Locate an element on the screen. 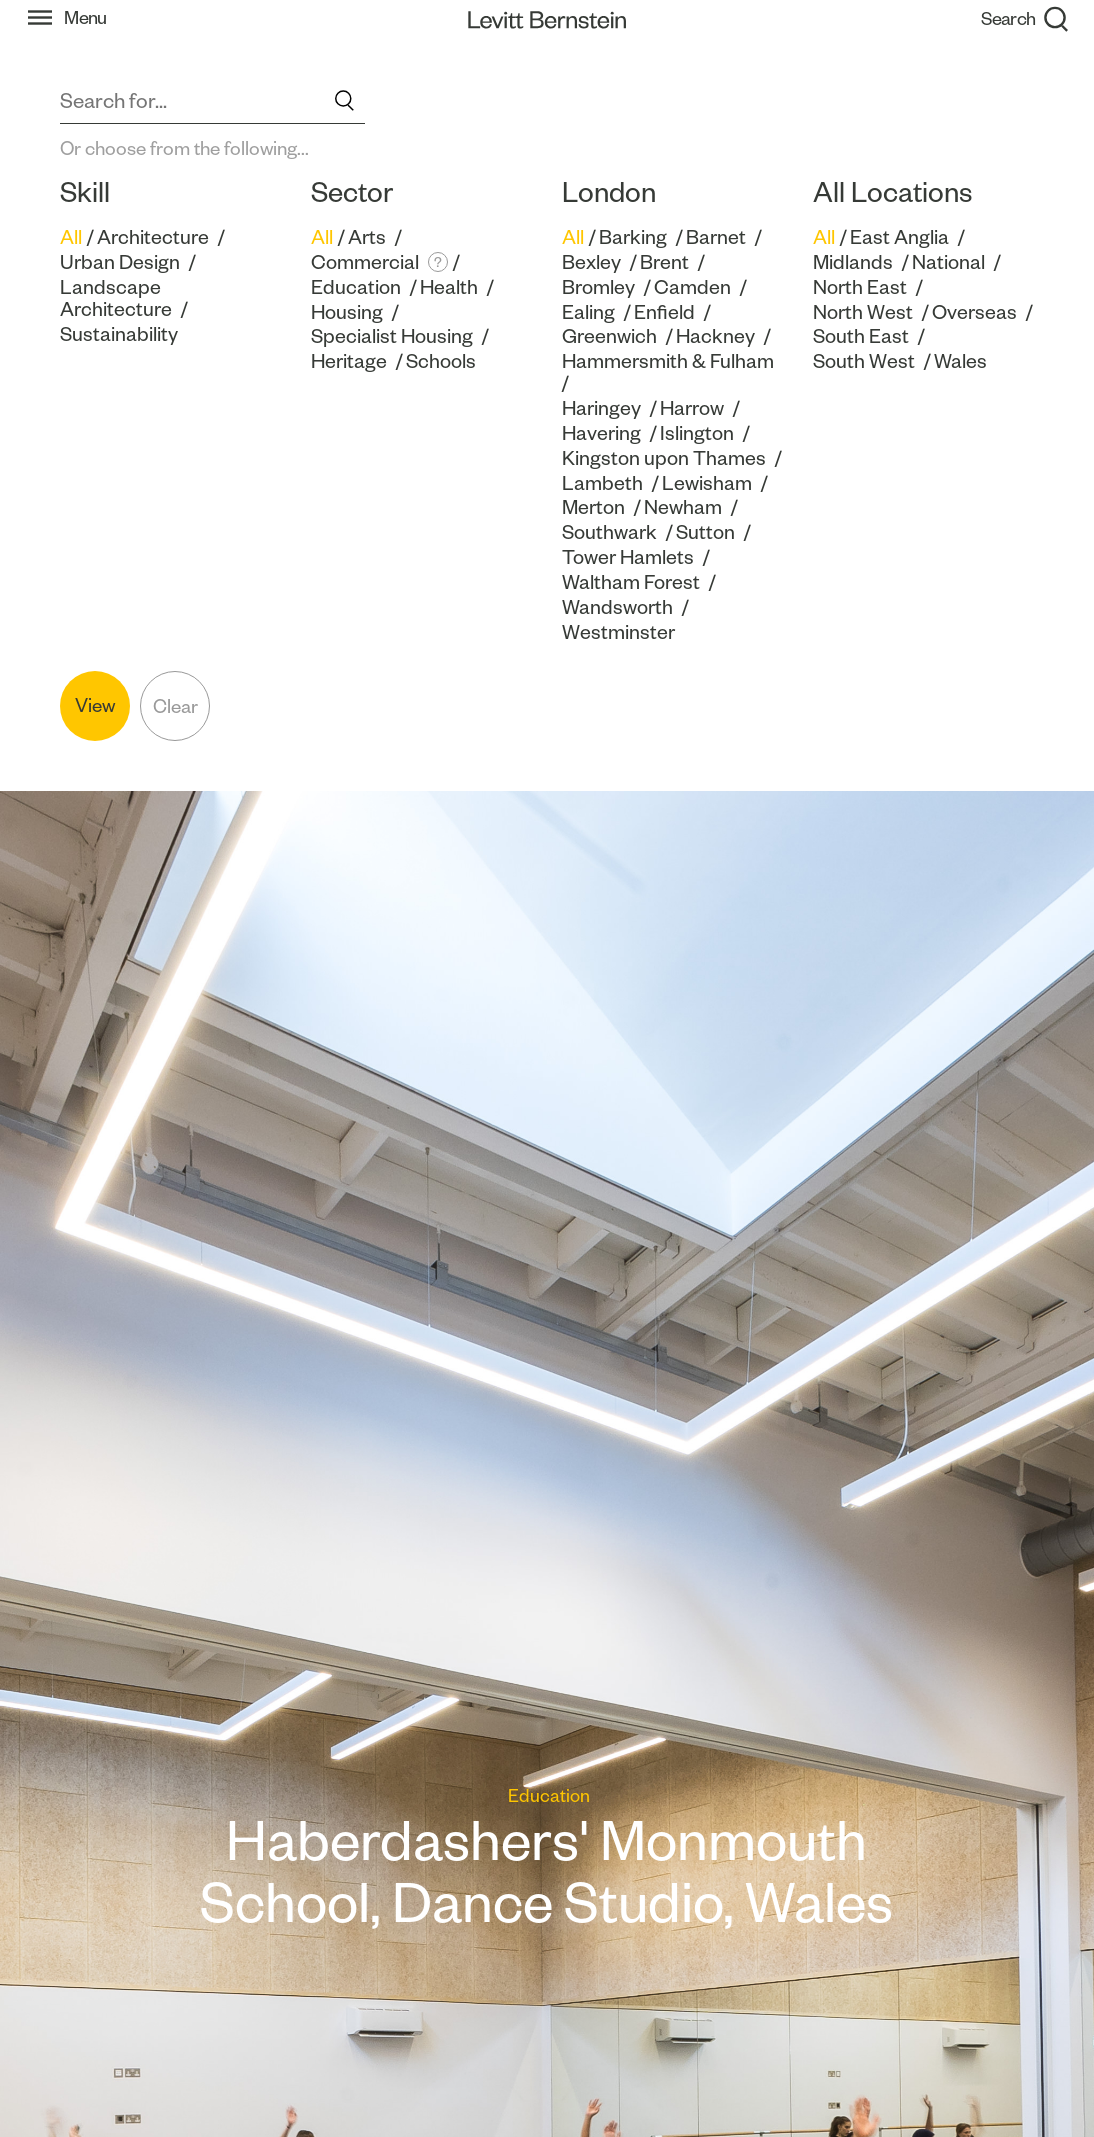 This screenshot has width=1094, height=2137. Sutton is located at coordinates (705, 532).